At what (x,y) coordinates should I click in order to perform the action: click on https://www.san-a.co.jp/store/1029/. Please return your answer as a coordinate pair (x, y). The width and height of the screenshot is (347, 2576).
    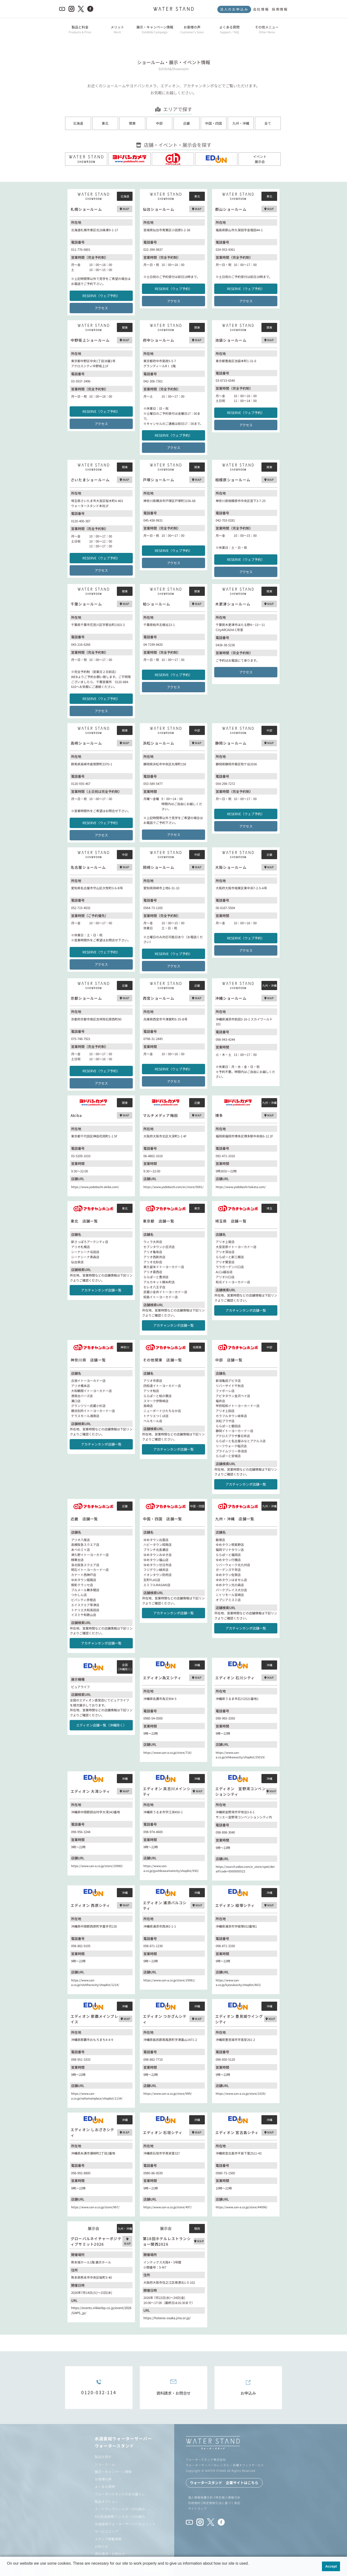
    Looking at the image, I should click on (241, 2093).